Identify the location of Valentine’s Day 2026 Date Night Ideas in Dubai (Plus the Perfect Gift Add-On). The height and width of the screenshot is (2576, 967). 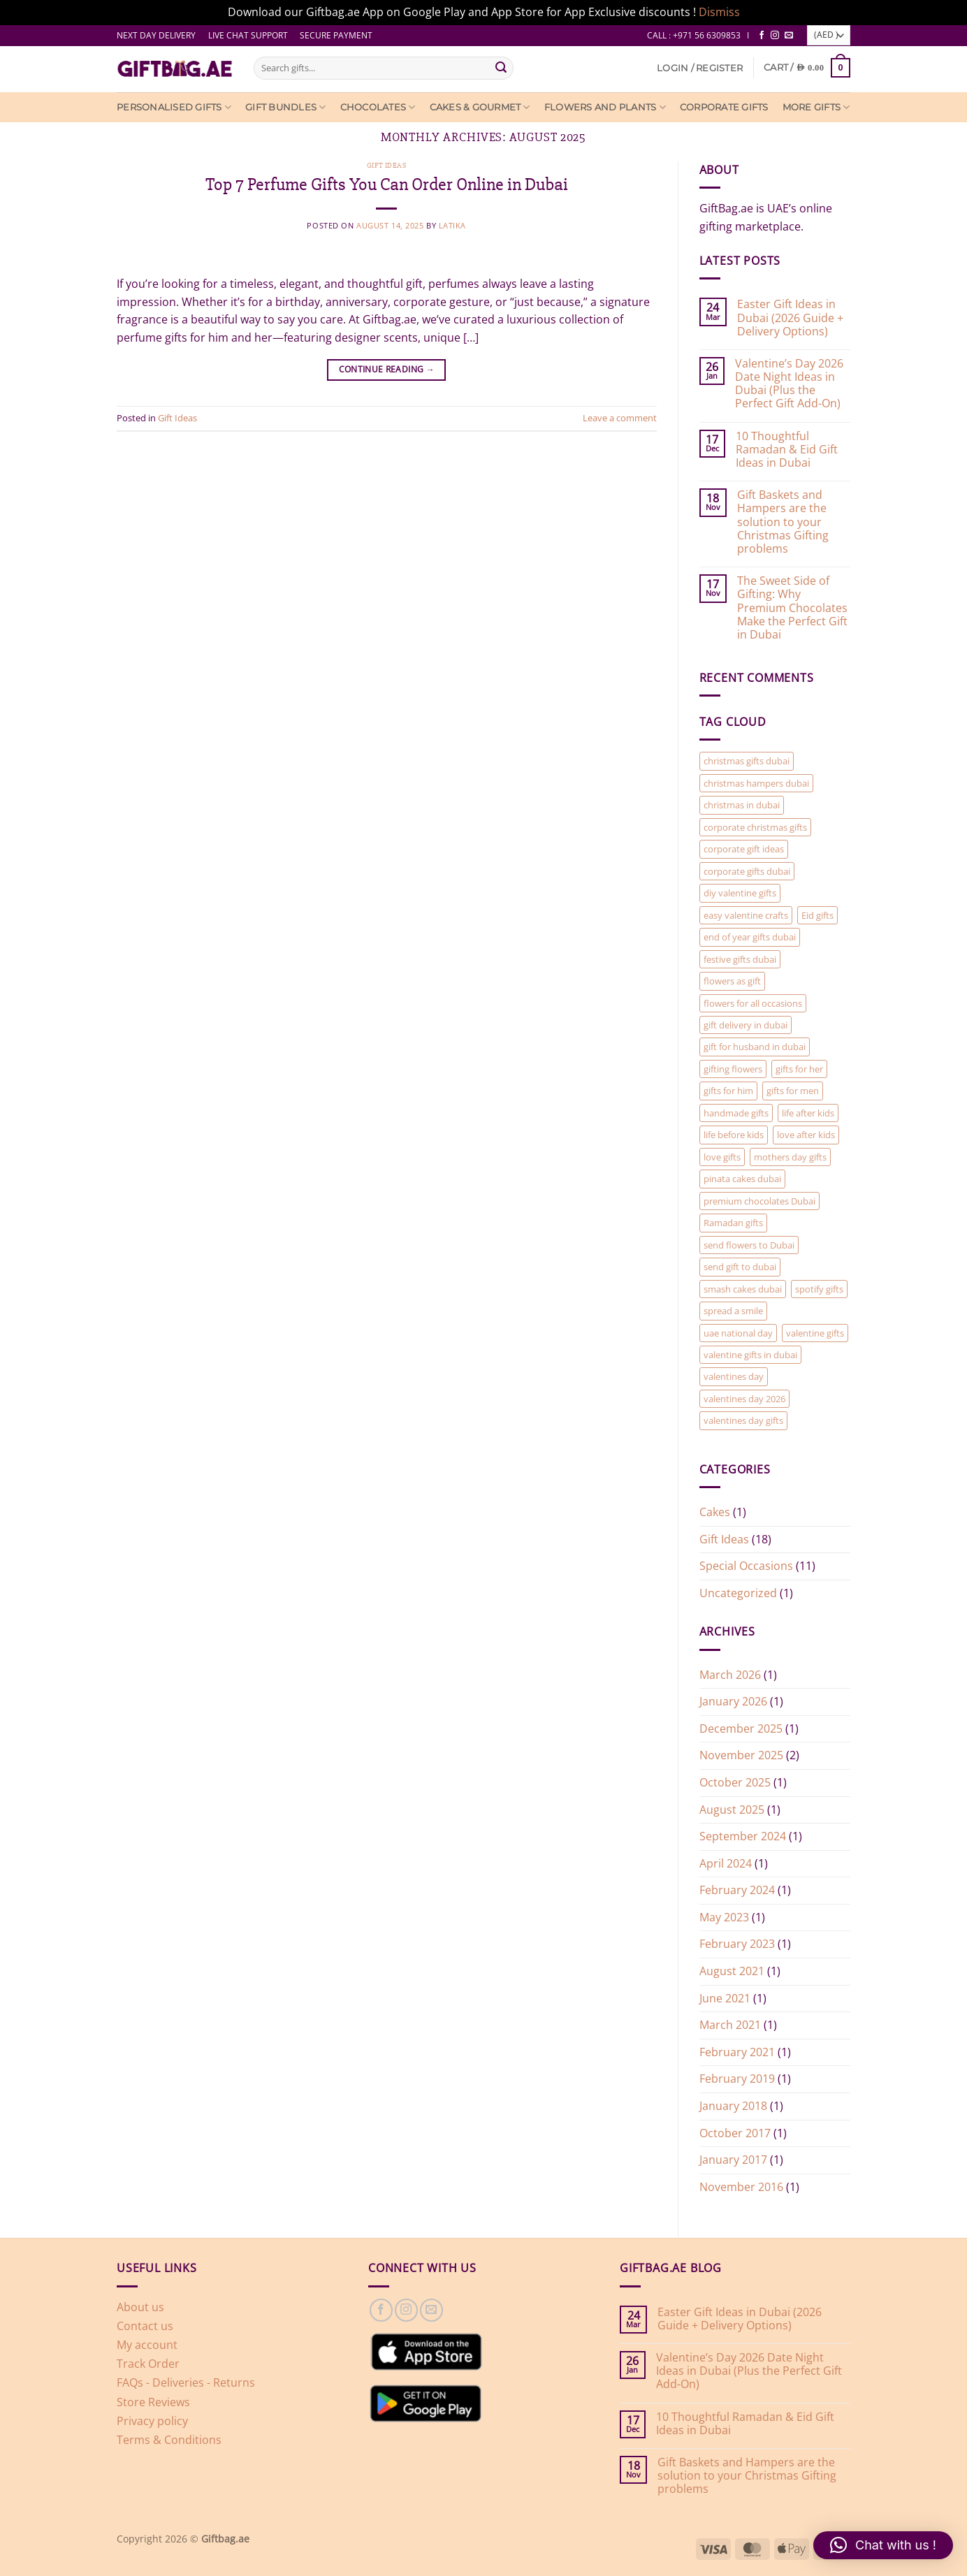
(789, 384).